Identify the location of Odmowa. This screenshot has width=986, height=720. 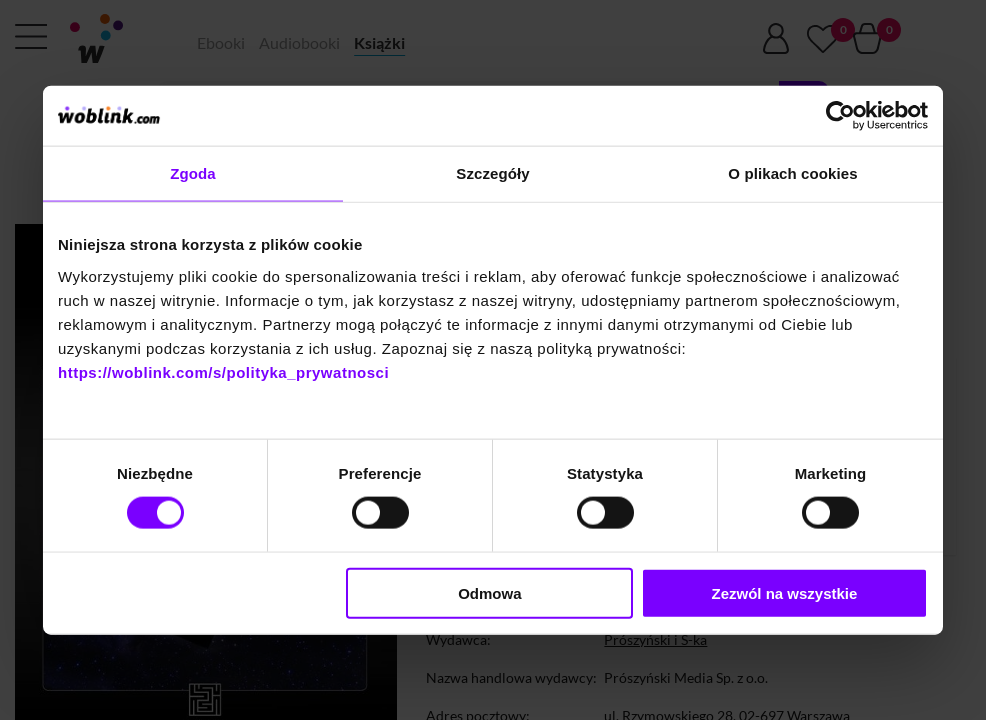
(489, 592).